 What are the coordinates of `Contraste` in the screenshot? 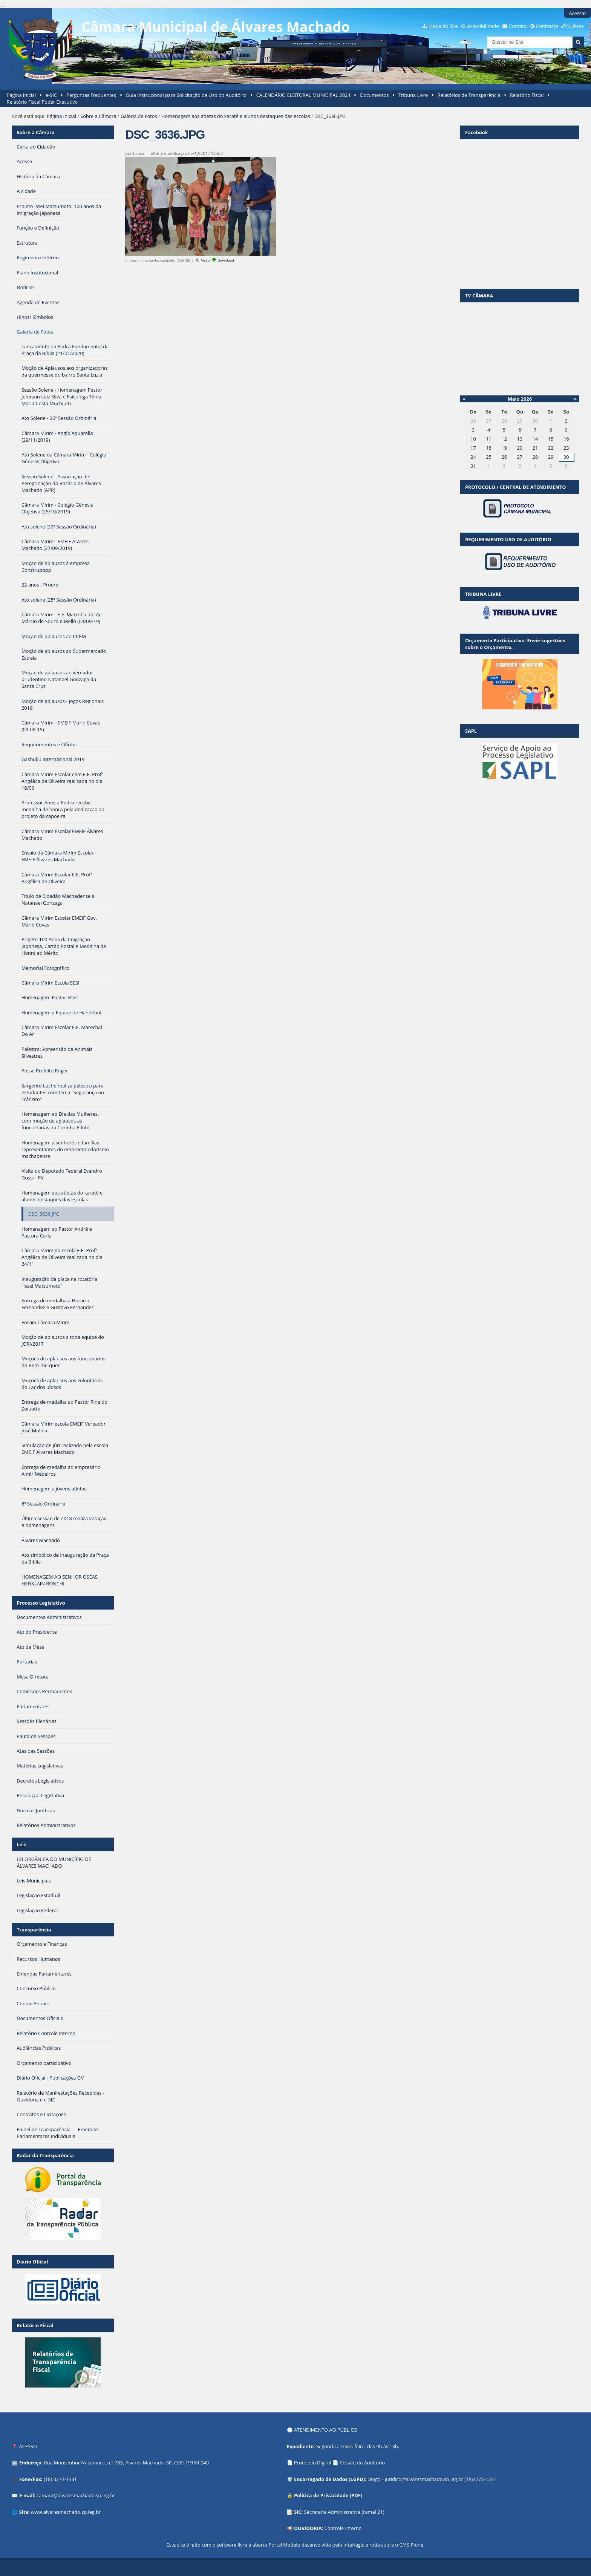 It's located at (547, 26).